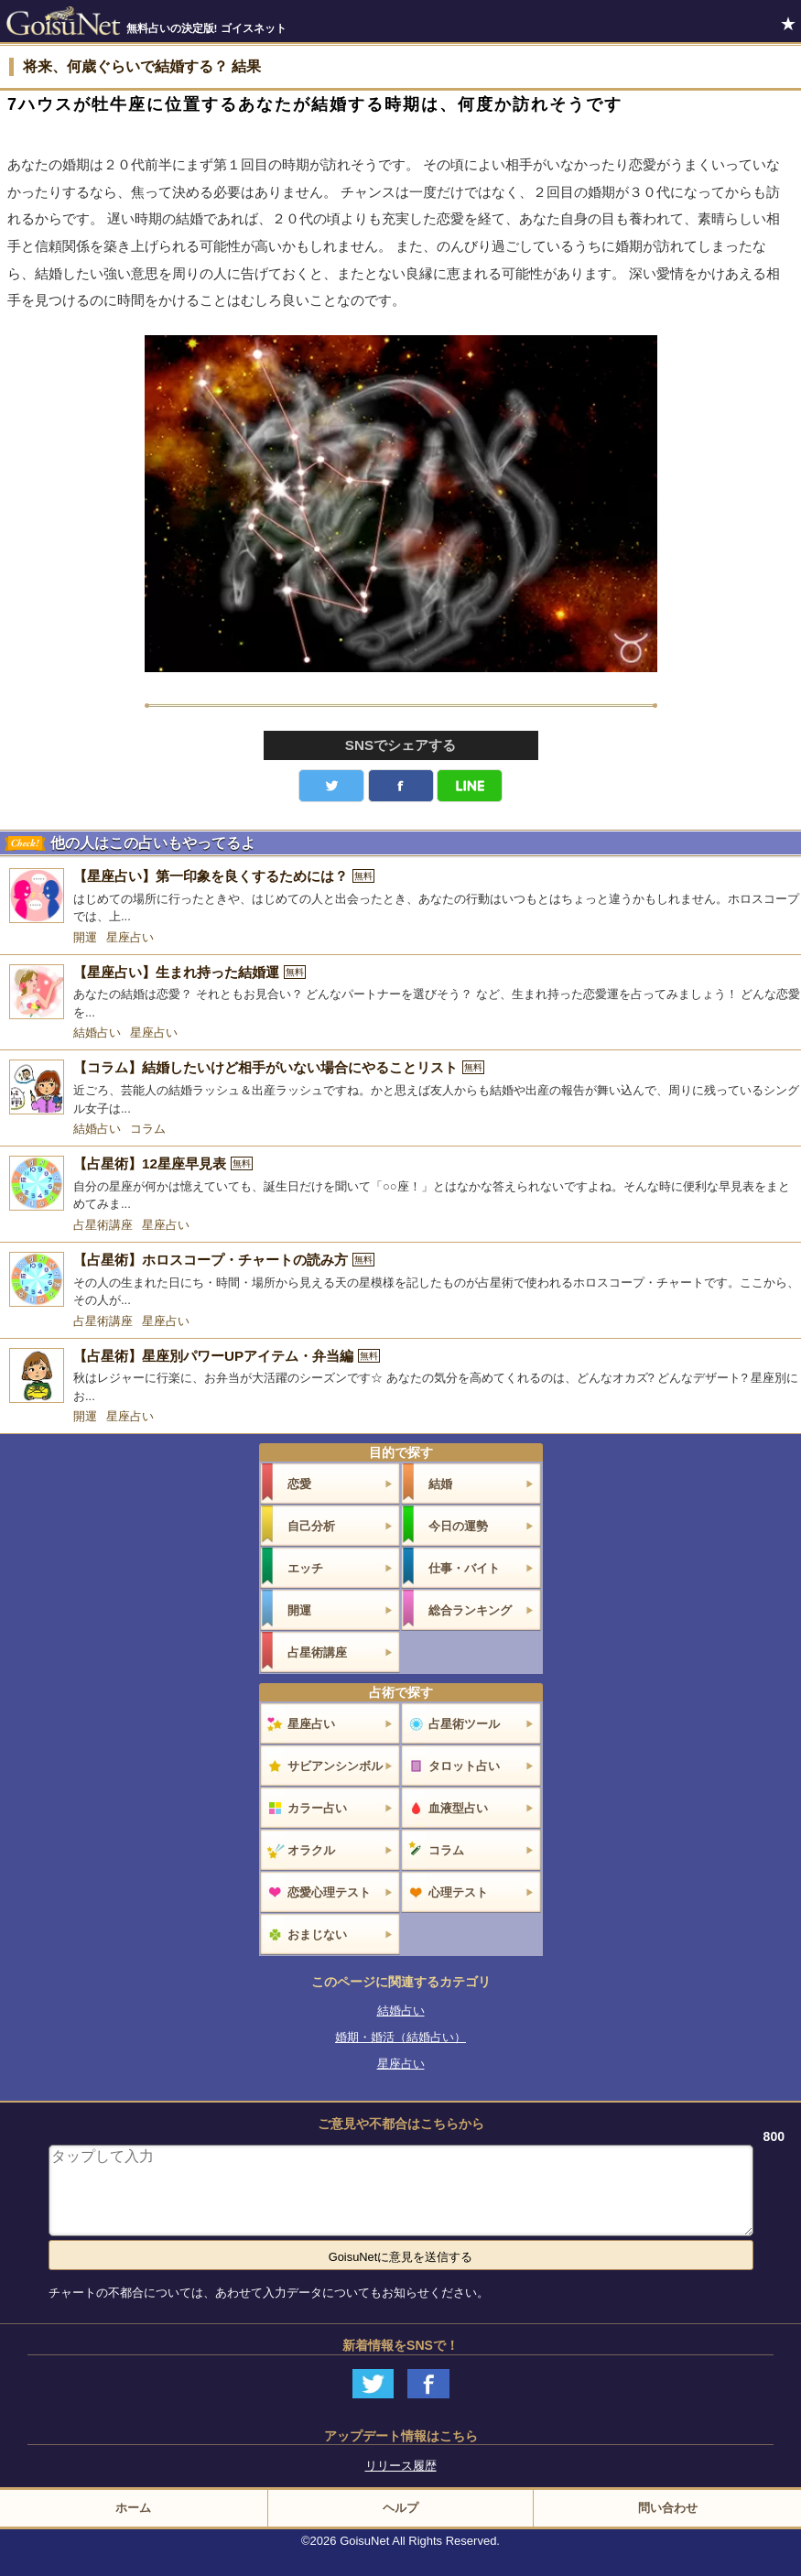 The height and width of the screenshot is (2576, 801). What do you see at coordinates (299, 1484) in the screenshot?
I see `恋愛` at bounding box center [299, 1484].